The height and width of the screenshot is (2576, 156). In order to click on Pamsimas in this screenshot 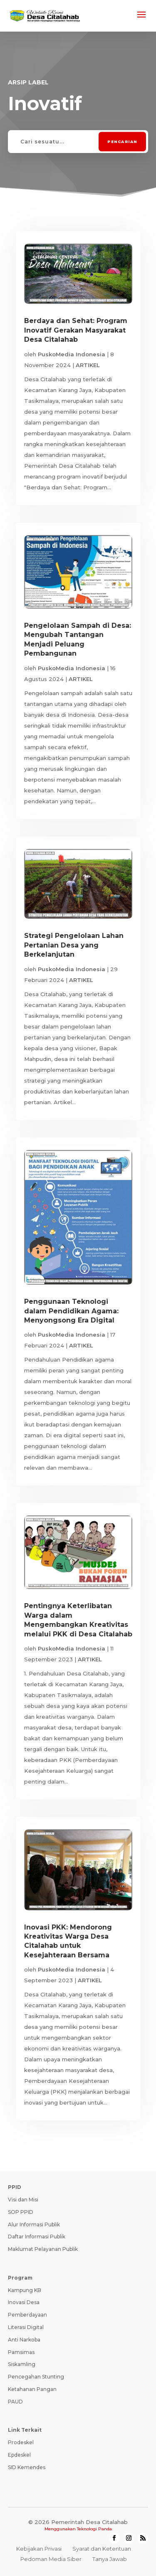, I will do `click(21, 2352)`.